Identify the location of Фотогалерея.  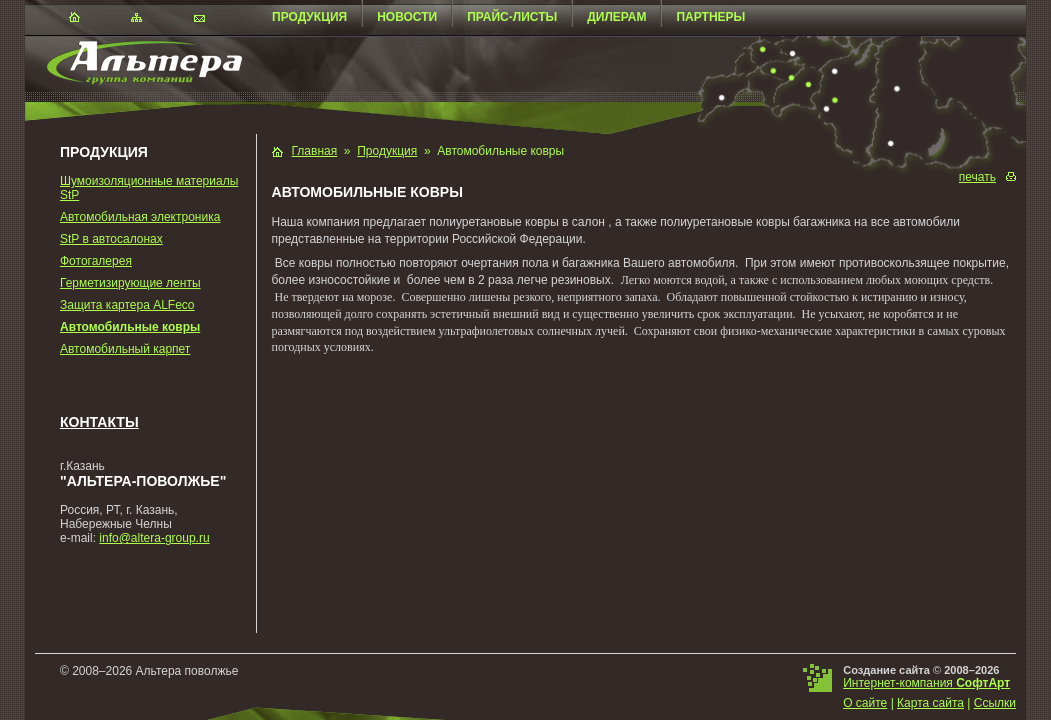
(96, 261).